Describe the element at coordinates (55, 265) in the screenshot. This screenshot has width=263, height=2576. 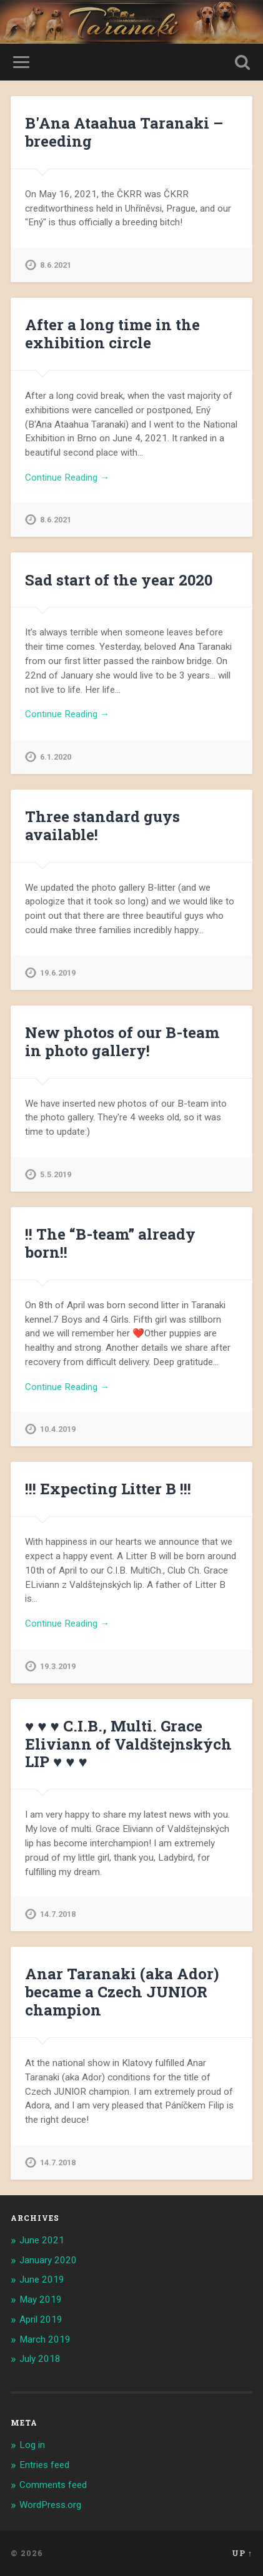
I see `8.6.2021` at that location.